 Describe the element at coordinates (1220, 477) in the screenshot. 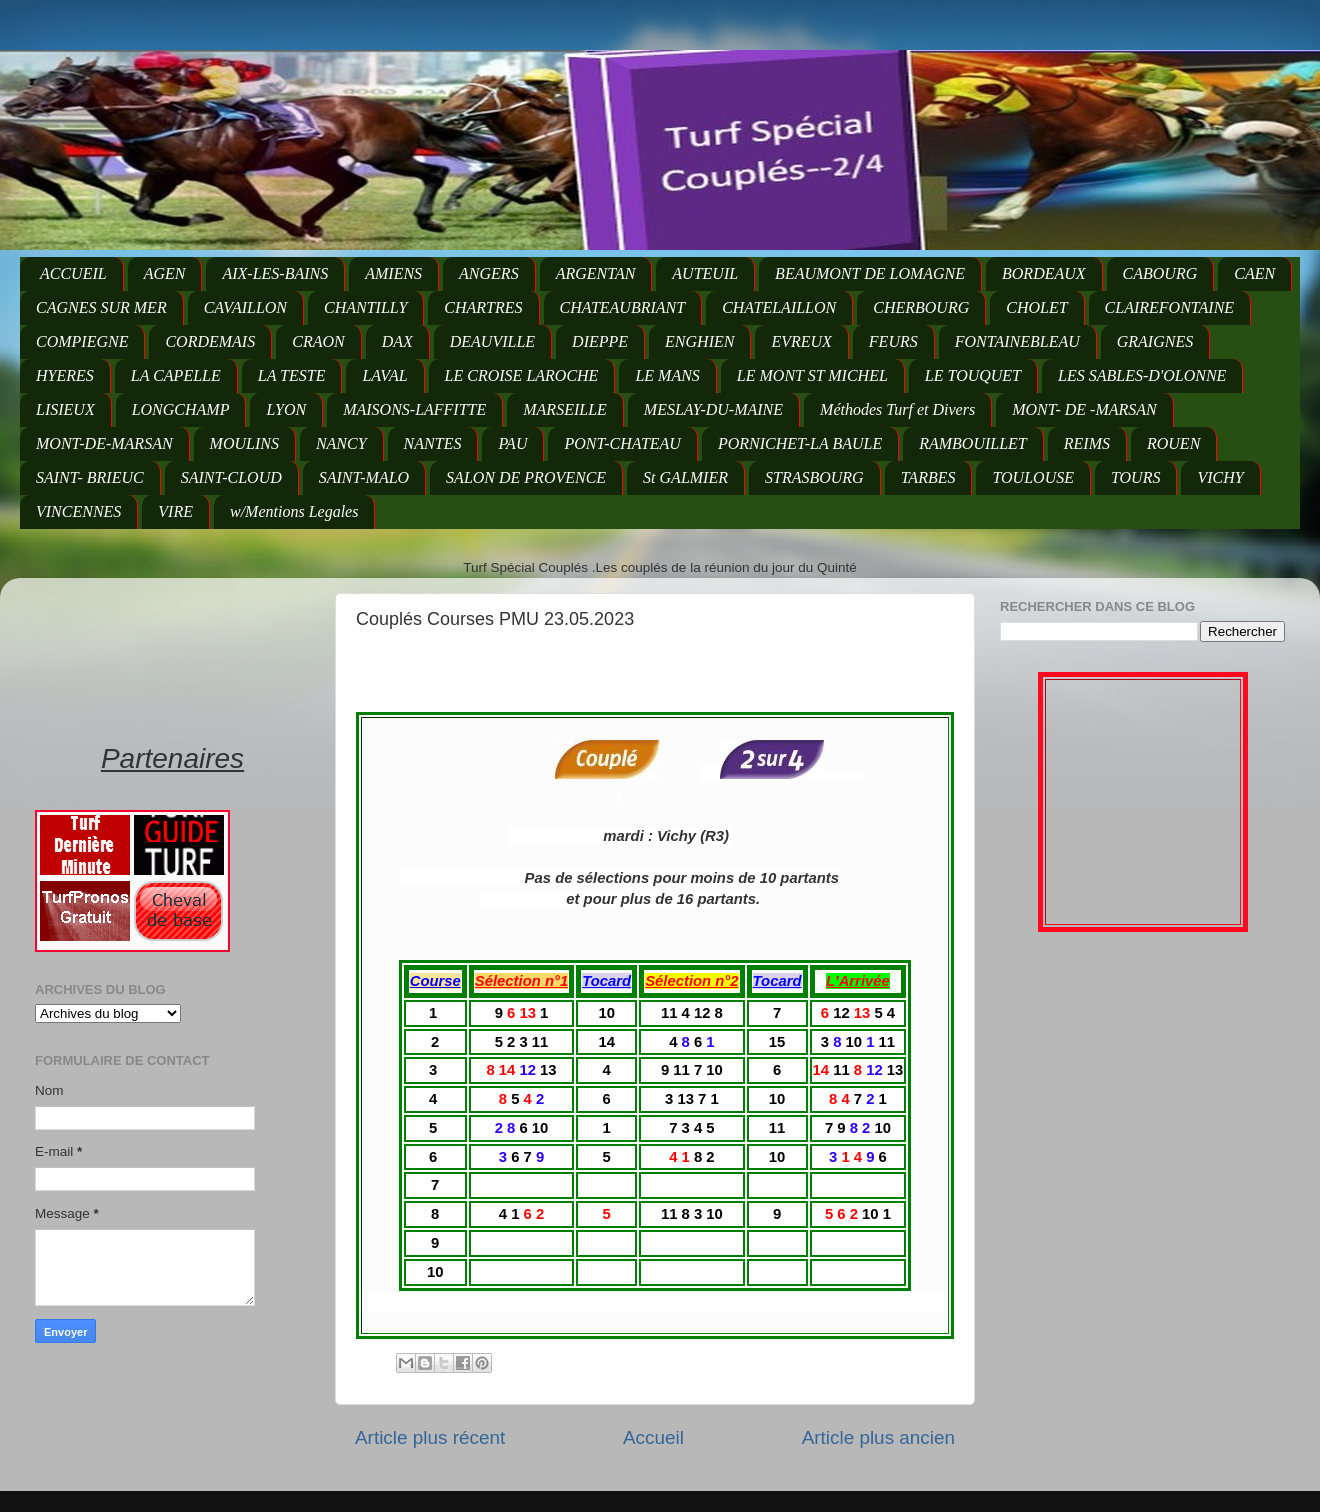

I see `VICHY` at that location.